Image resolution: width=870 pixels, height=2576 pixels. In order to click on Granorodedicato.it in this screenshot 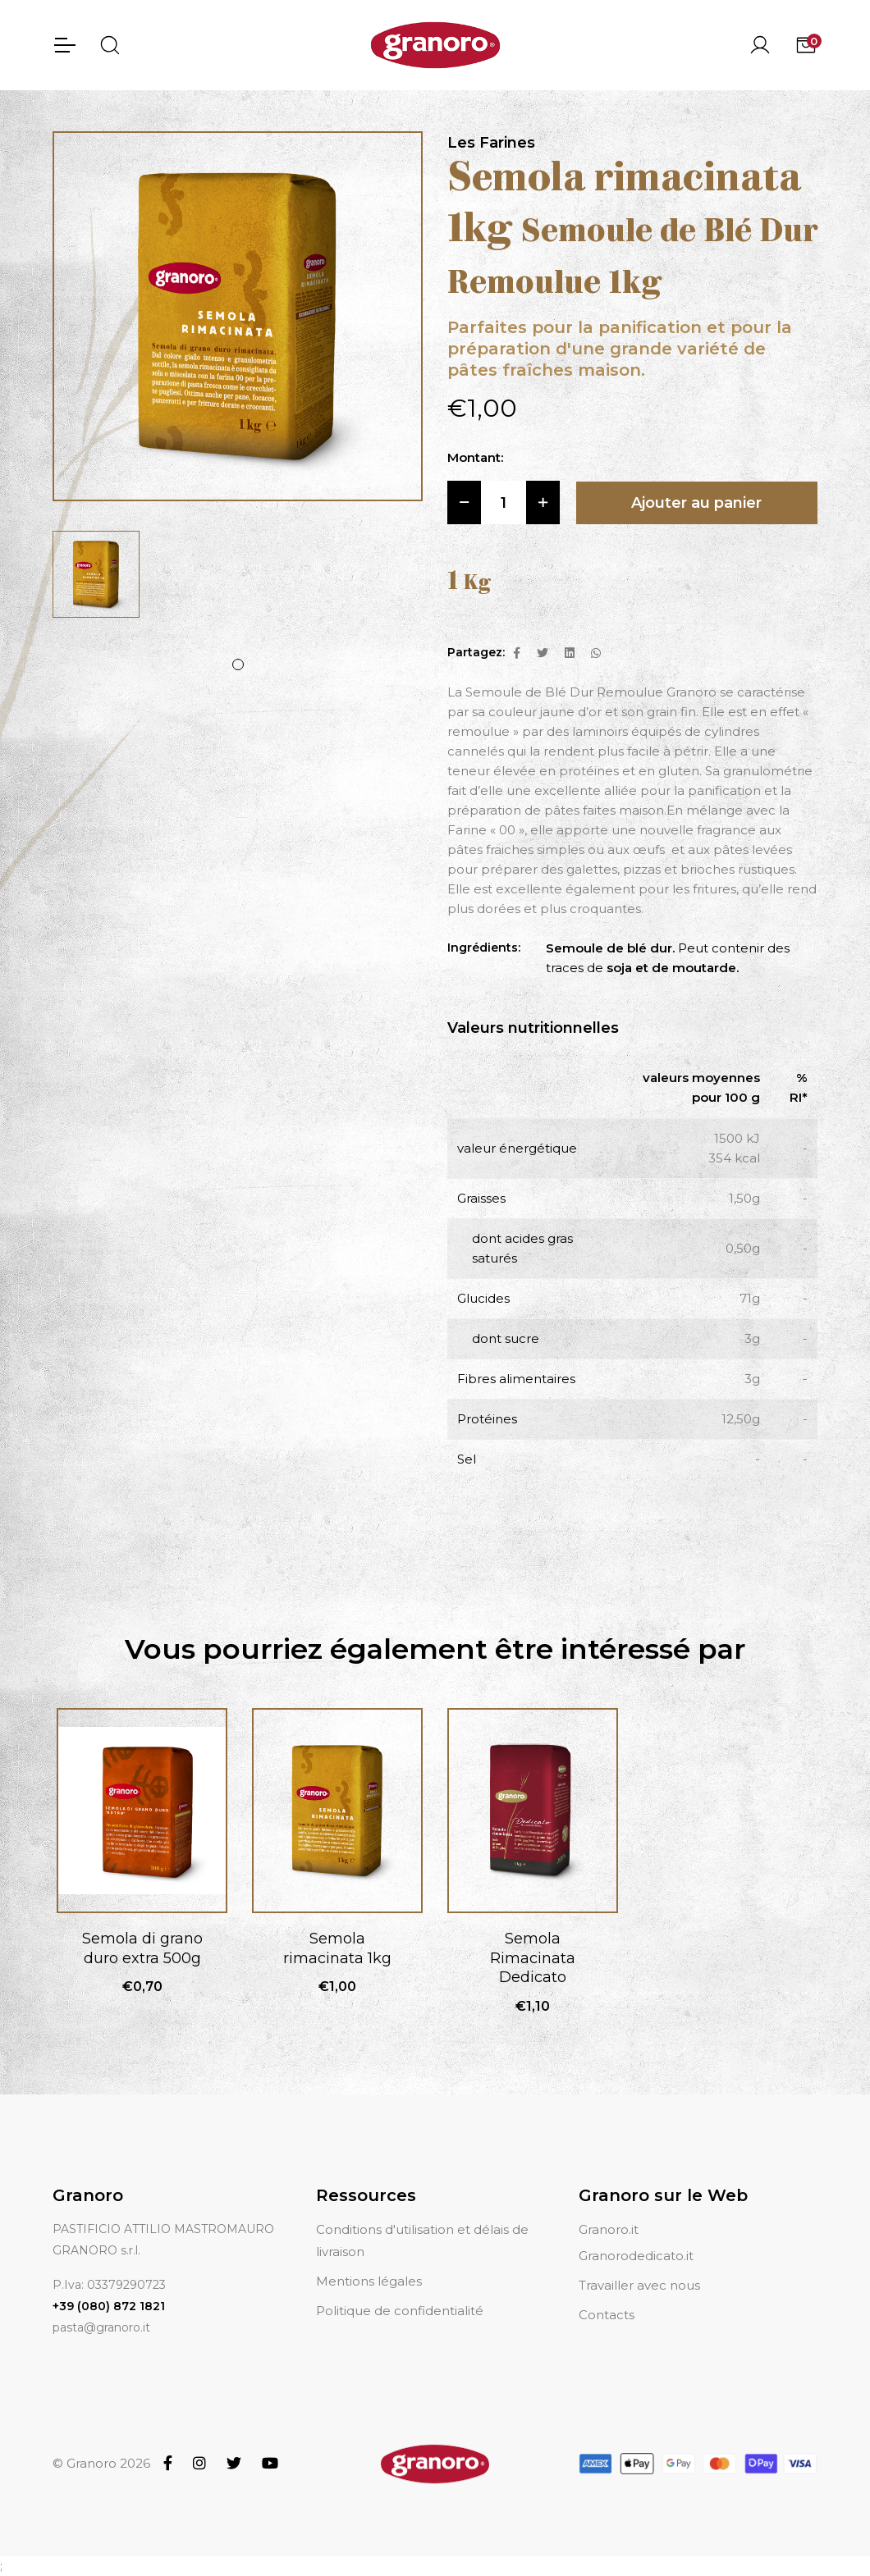, I will do `click(636, 2255)`.